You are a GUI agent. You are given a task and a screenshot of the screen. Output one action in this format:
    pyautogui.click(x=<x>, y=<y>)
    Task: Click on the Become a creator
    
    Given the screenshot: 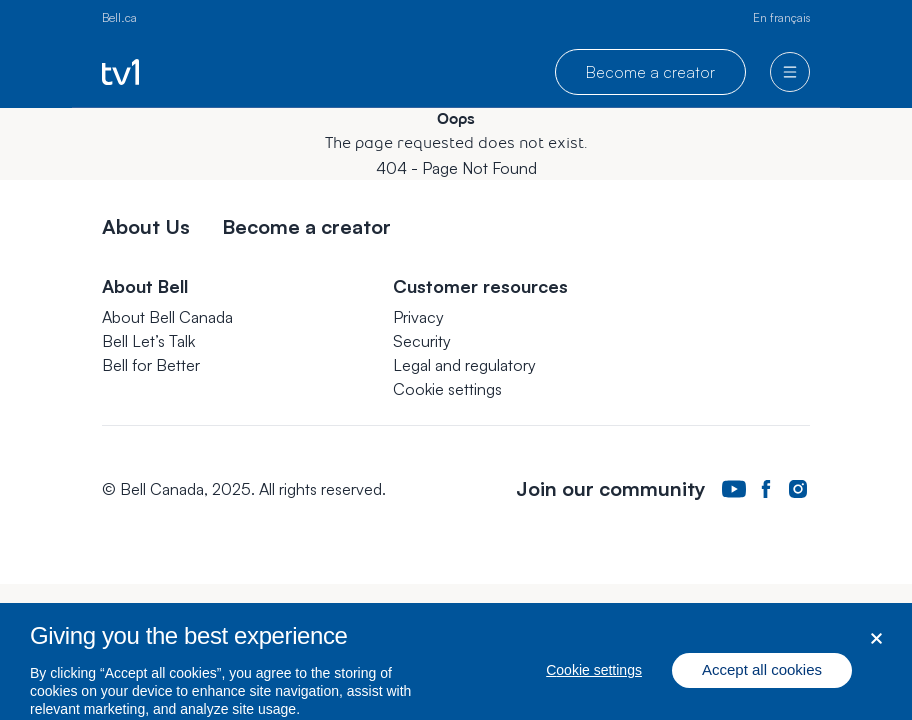 What is the action you would take?
    pyautogui.click(x=650, y=72)
    